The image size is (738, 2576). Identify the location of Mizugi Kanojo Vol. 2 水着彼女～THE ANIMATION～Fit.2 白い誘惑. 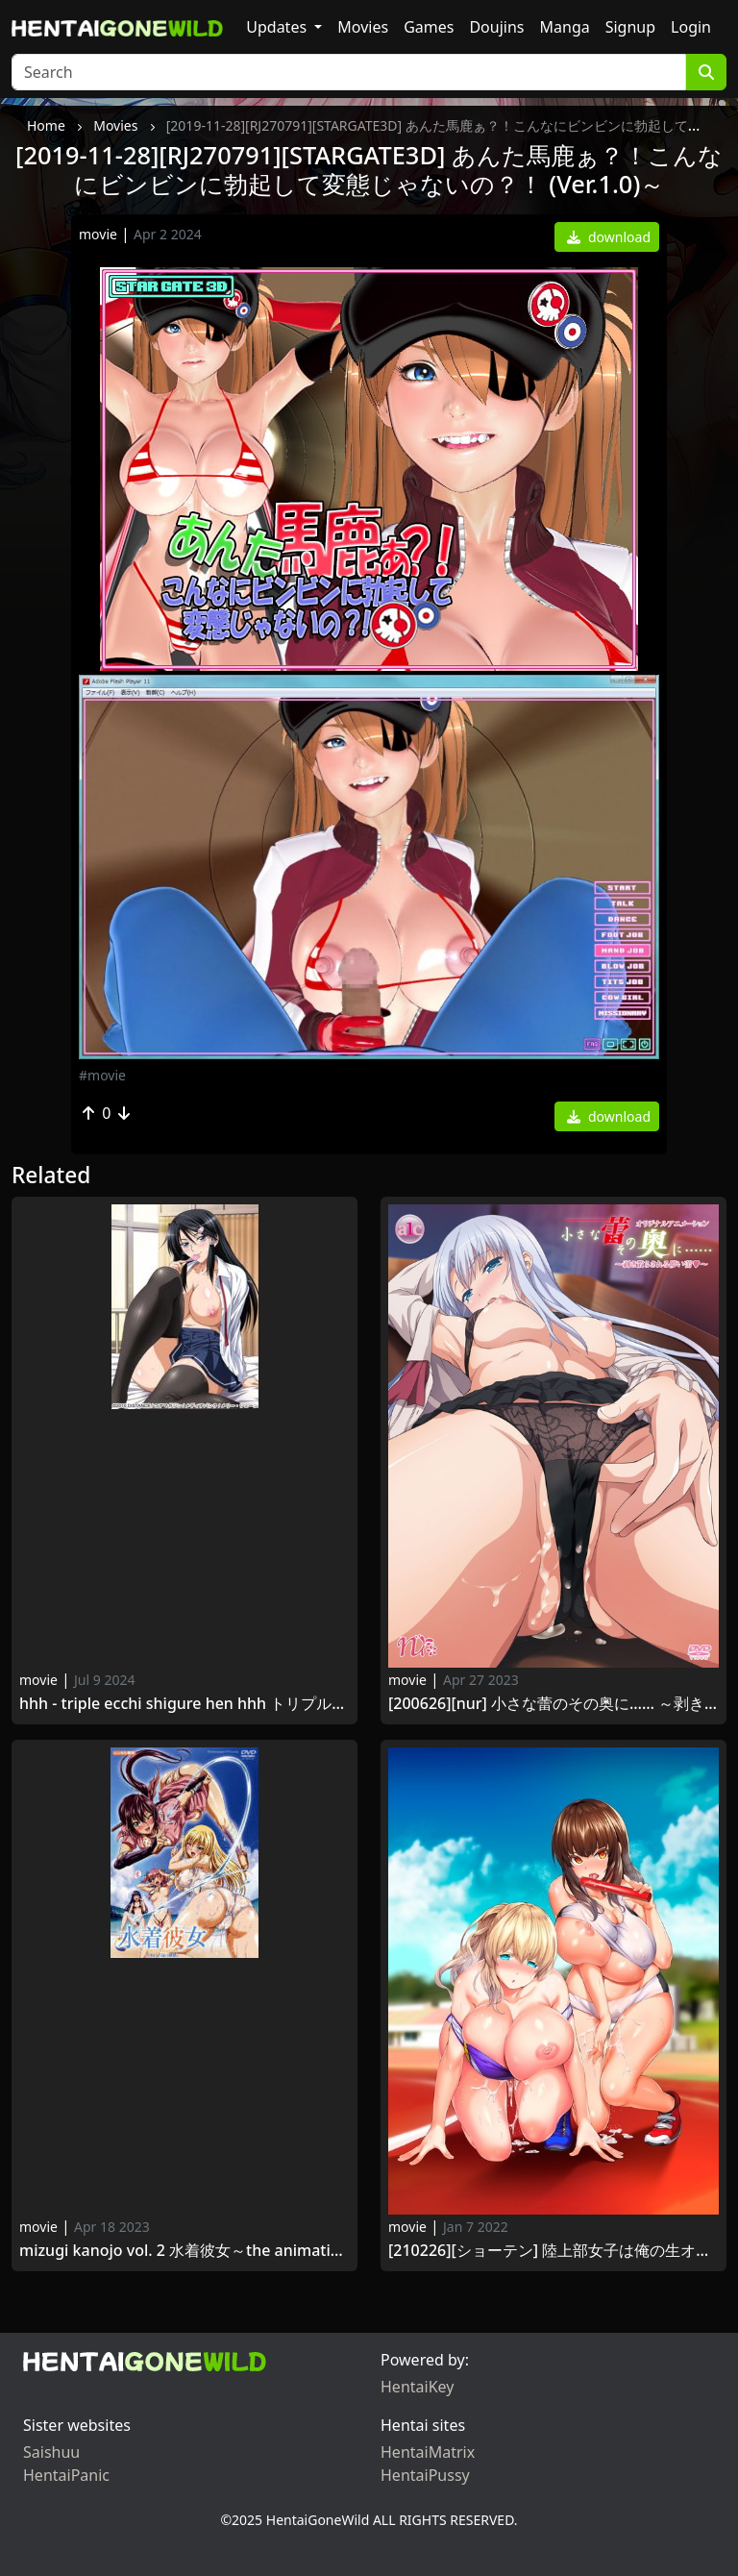
(184, 2251).